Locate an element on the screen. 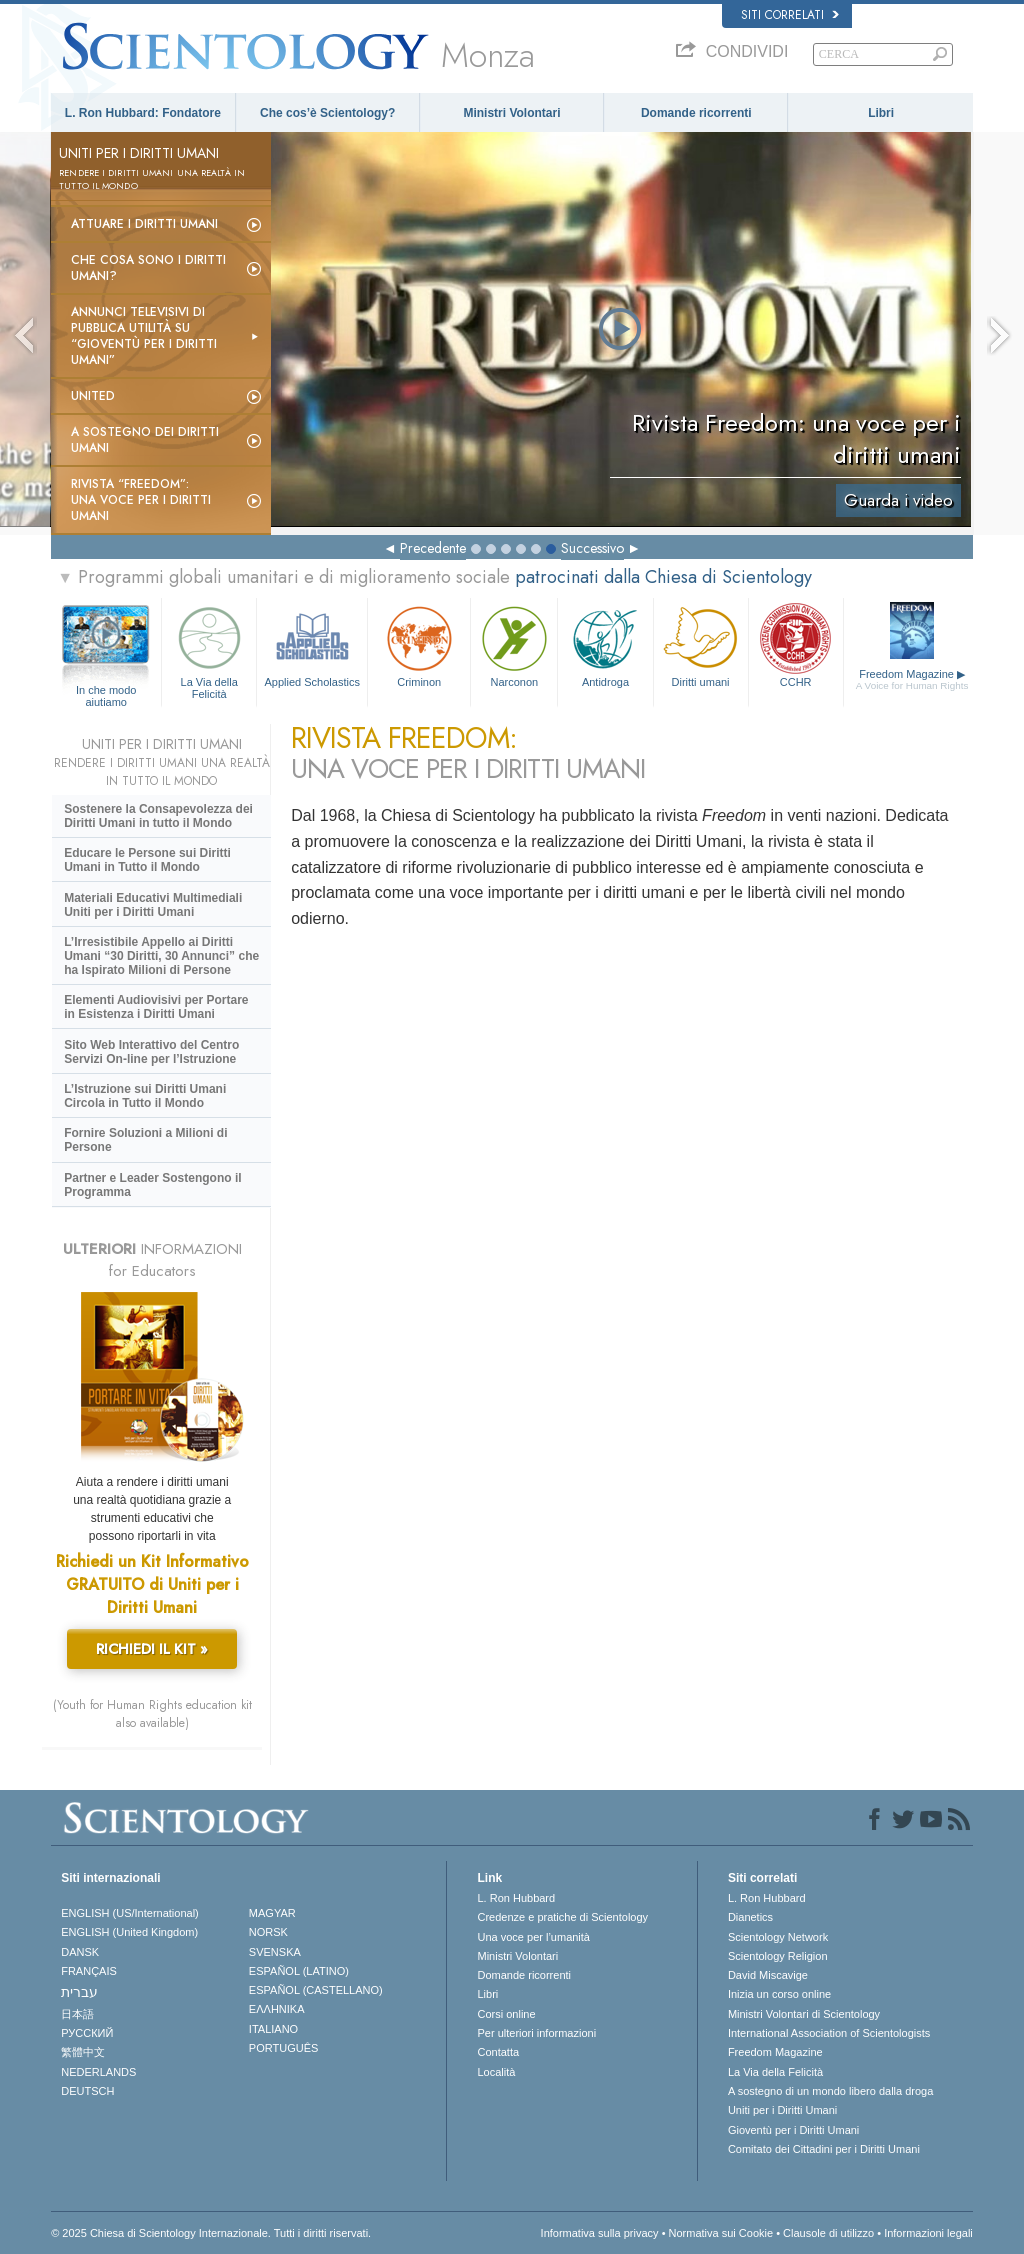 The image size is (1024, 2254). A sostegno dei diritti umani is located at coordinates (145, 440).